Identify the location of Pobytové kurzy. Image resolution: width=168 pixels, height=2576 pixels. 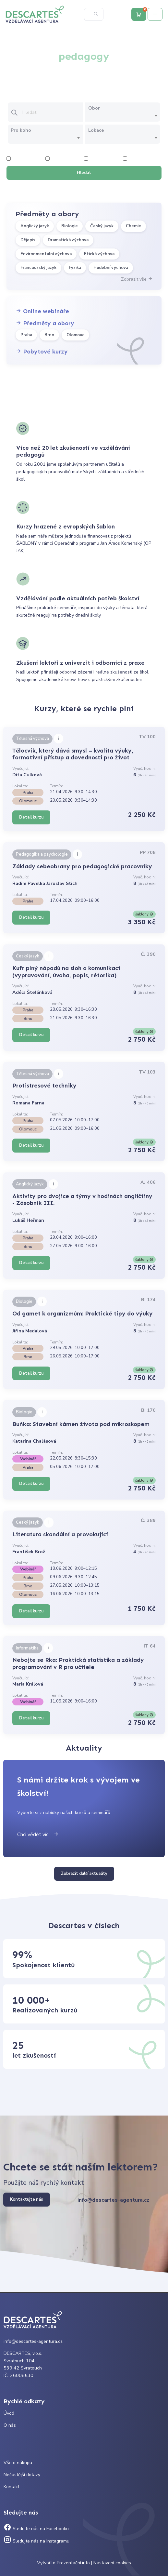
(42, 351).